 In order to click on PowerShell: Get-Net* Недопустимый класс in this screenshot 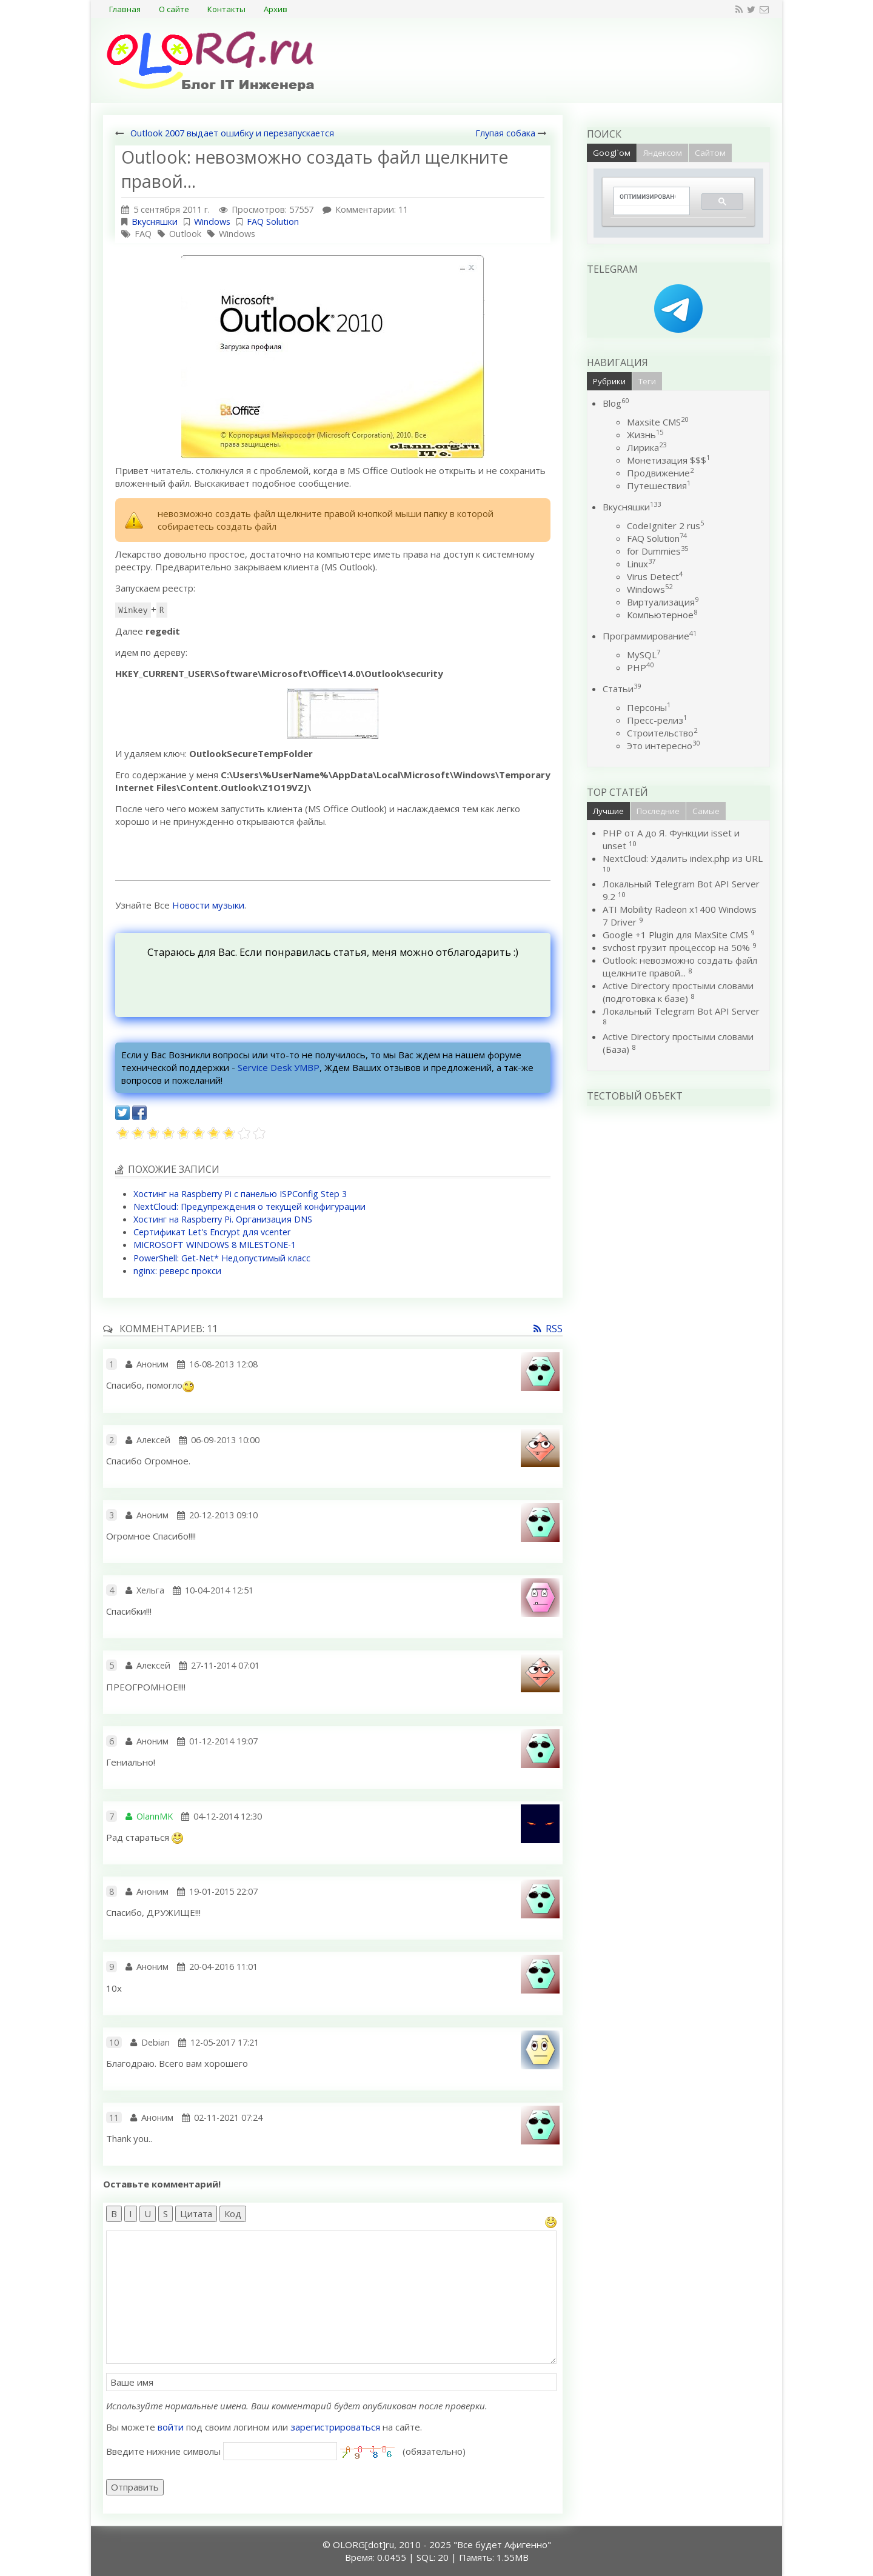, I will do `click(221, 1258)`.